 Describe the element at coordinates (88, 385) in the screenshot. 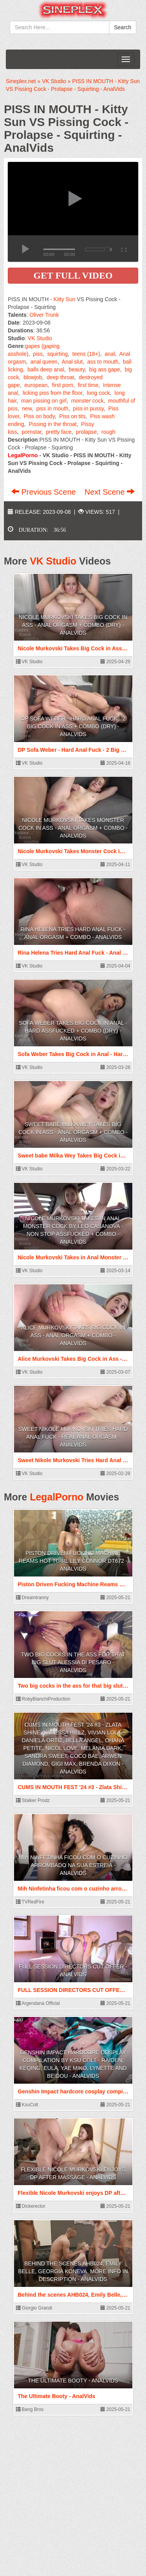

I see `first time` at that location.